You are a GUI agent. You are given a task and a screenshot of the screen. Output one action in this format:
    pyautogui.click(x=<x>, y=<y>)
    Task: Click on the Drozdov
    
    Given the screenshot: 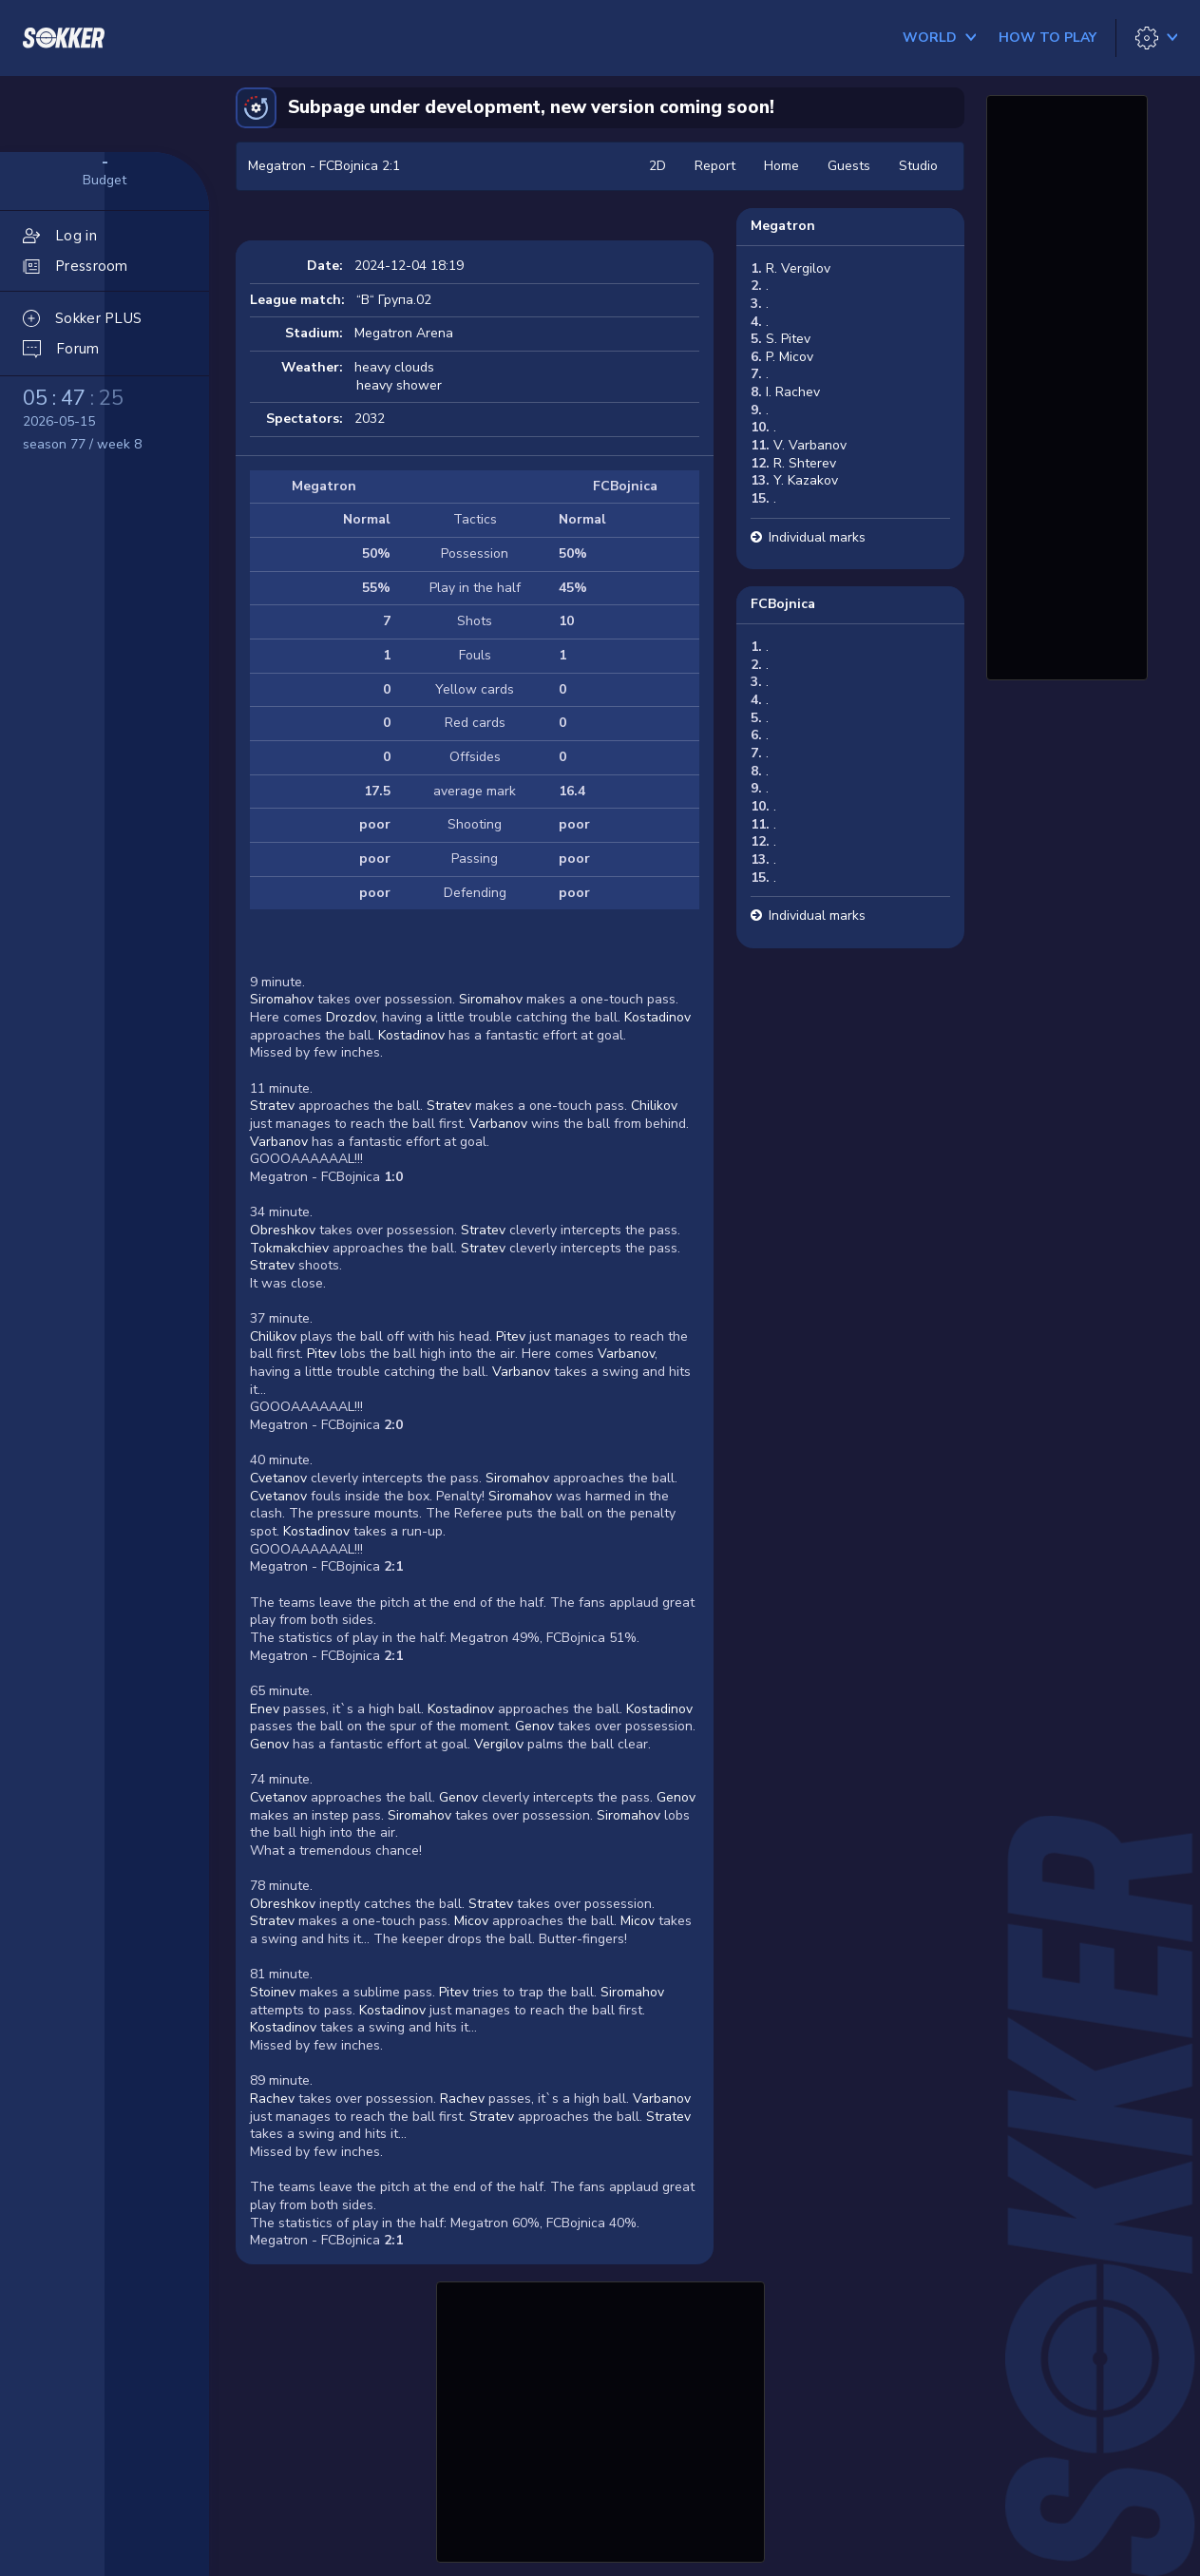 What is the action you would take?
    pyautogui.click(x=350, y=1017)
    